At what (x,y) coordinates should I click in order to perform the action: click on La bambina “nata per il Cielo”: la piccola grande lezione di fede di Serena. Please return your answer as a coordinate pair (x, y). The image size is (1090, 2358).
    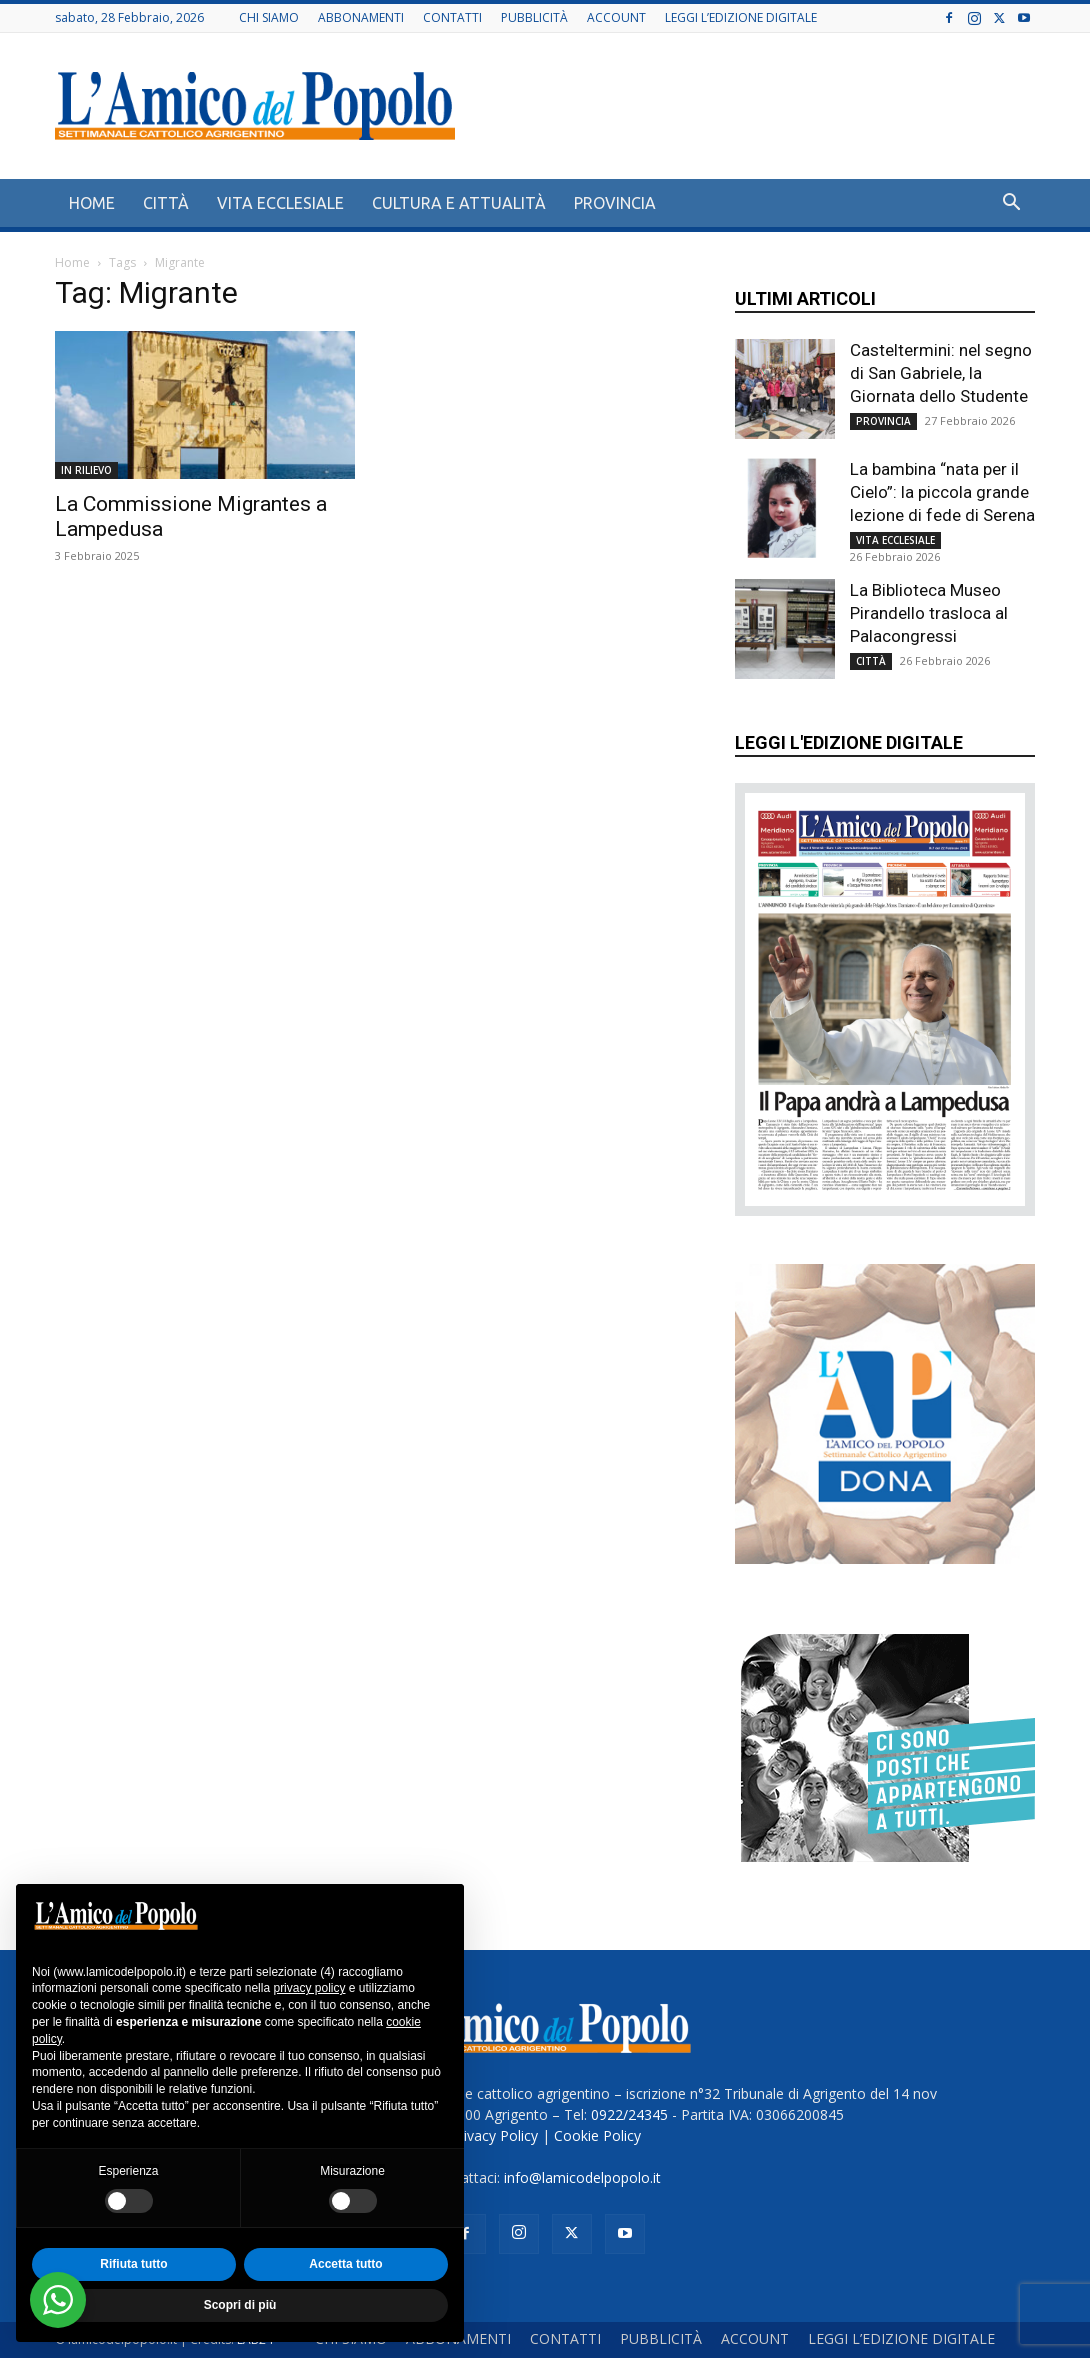
    Looking at the image, I should click on (942, 492).